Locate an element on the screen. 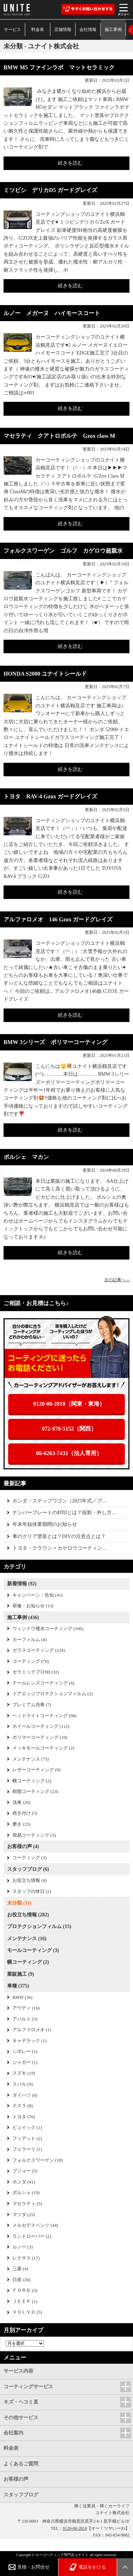 The height and width of the screenshot is (2576, 133). アルファロメオ 146 Gzox ガードグレイズ is located at coordinates (58, 919).